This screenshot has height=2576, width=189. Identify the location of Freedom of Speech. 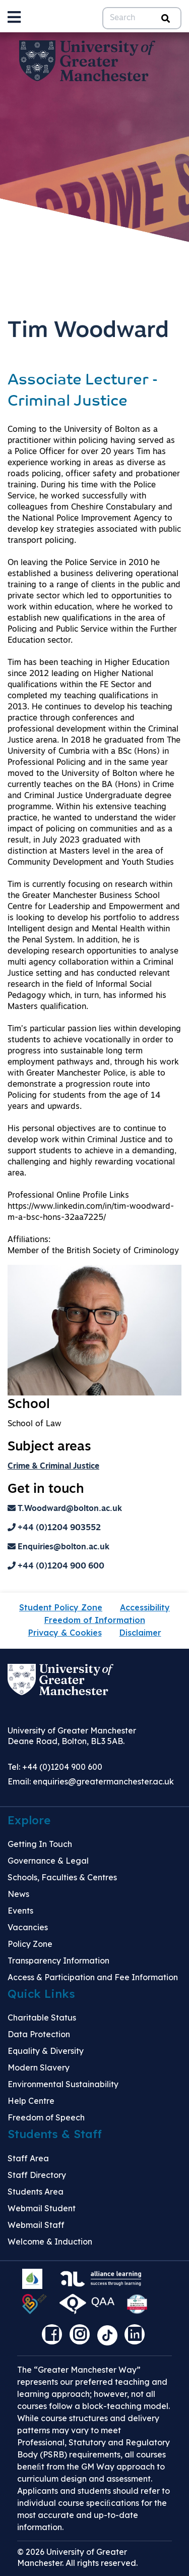
(46, 2117).